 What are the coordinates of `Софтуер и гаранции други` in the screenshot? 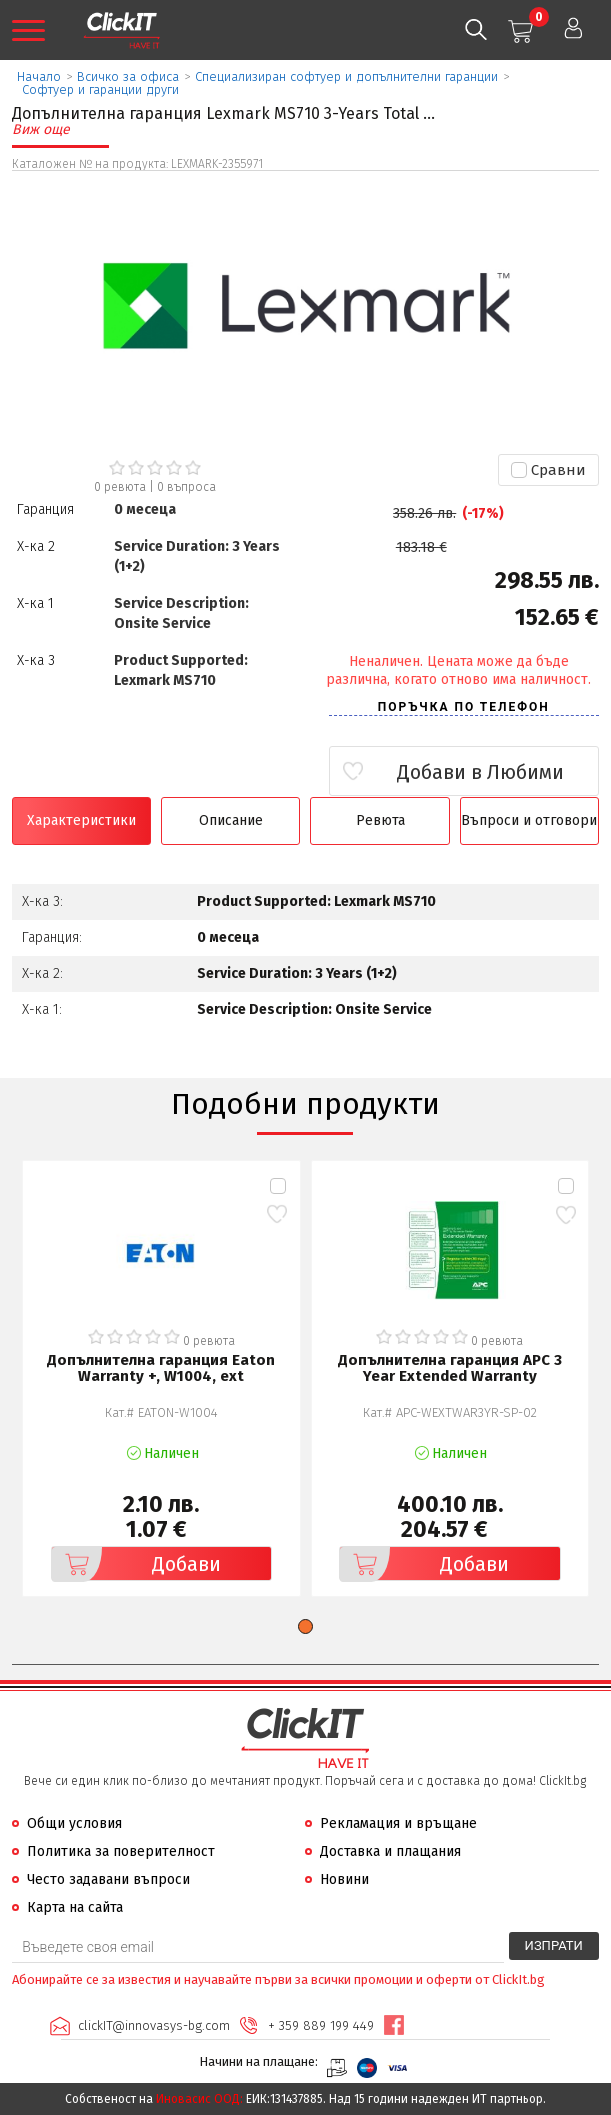 It's located at (100, 89).